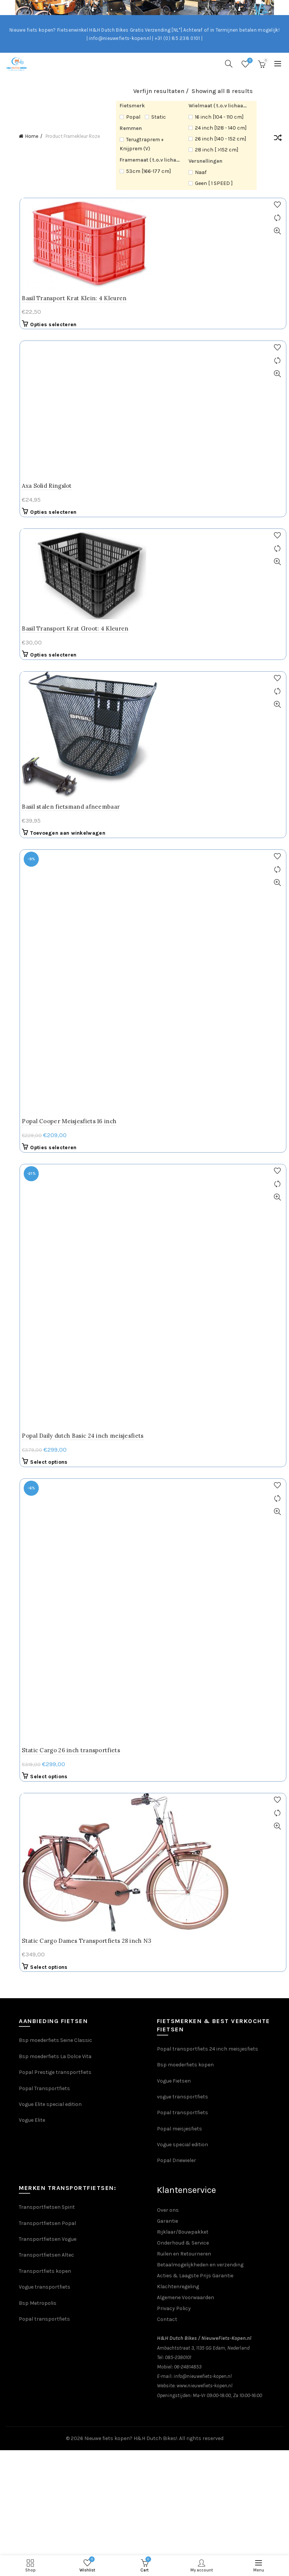 This screenshot has height=2576, width=289. I want to click on vogue transportfiets, so click(182, 1208).